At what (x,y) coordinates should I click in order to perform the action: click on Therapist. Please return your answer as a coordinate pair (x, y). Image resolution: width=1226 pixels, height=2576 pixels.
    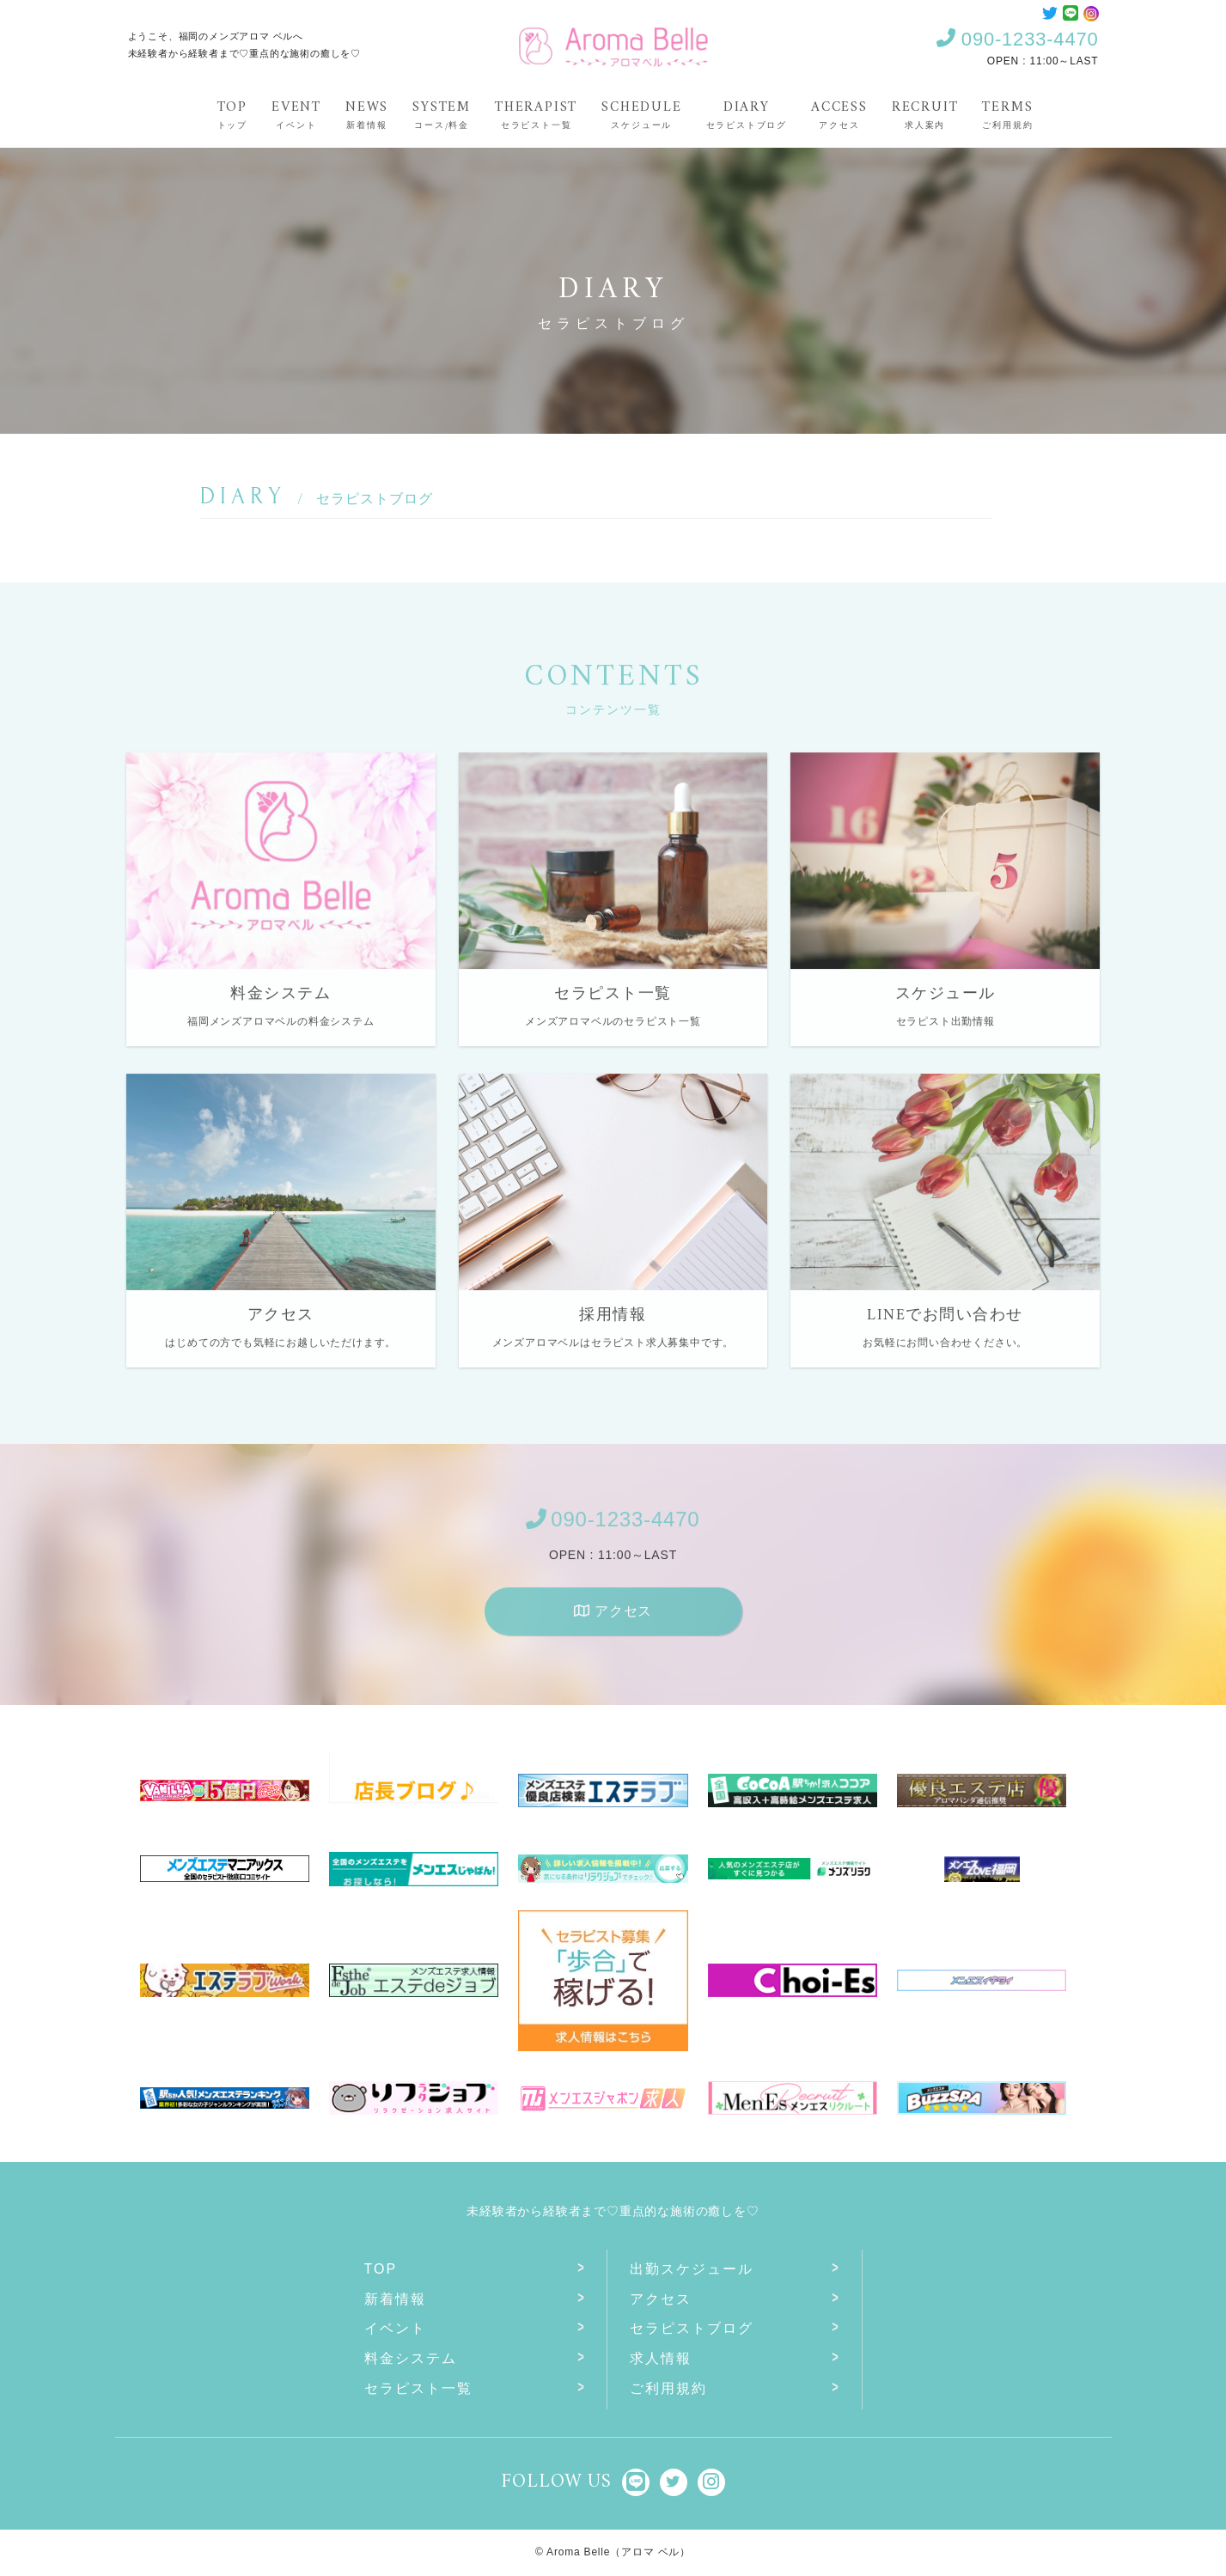
    Looking at the image, I should click on (536, 113).